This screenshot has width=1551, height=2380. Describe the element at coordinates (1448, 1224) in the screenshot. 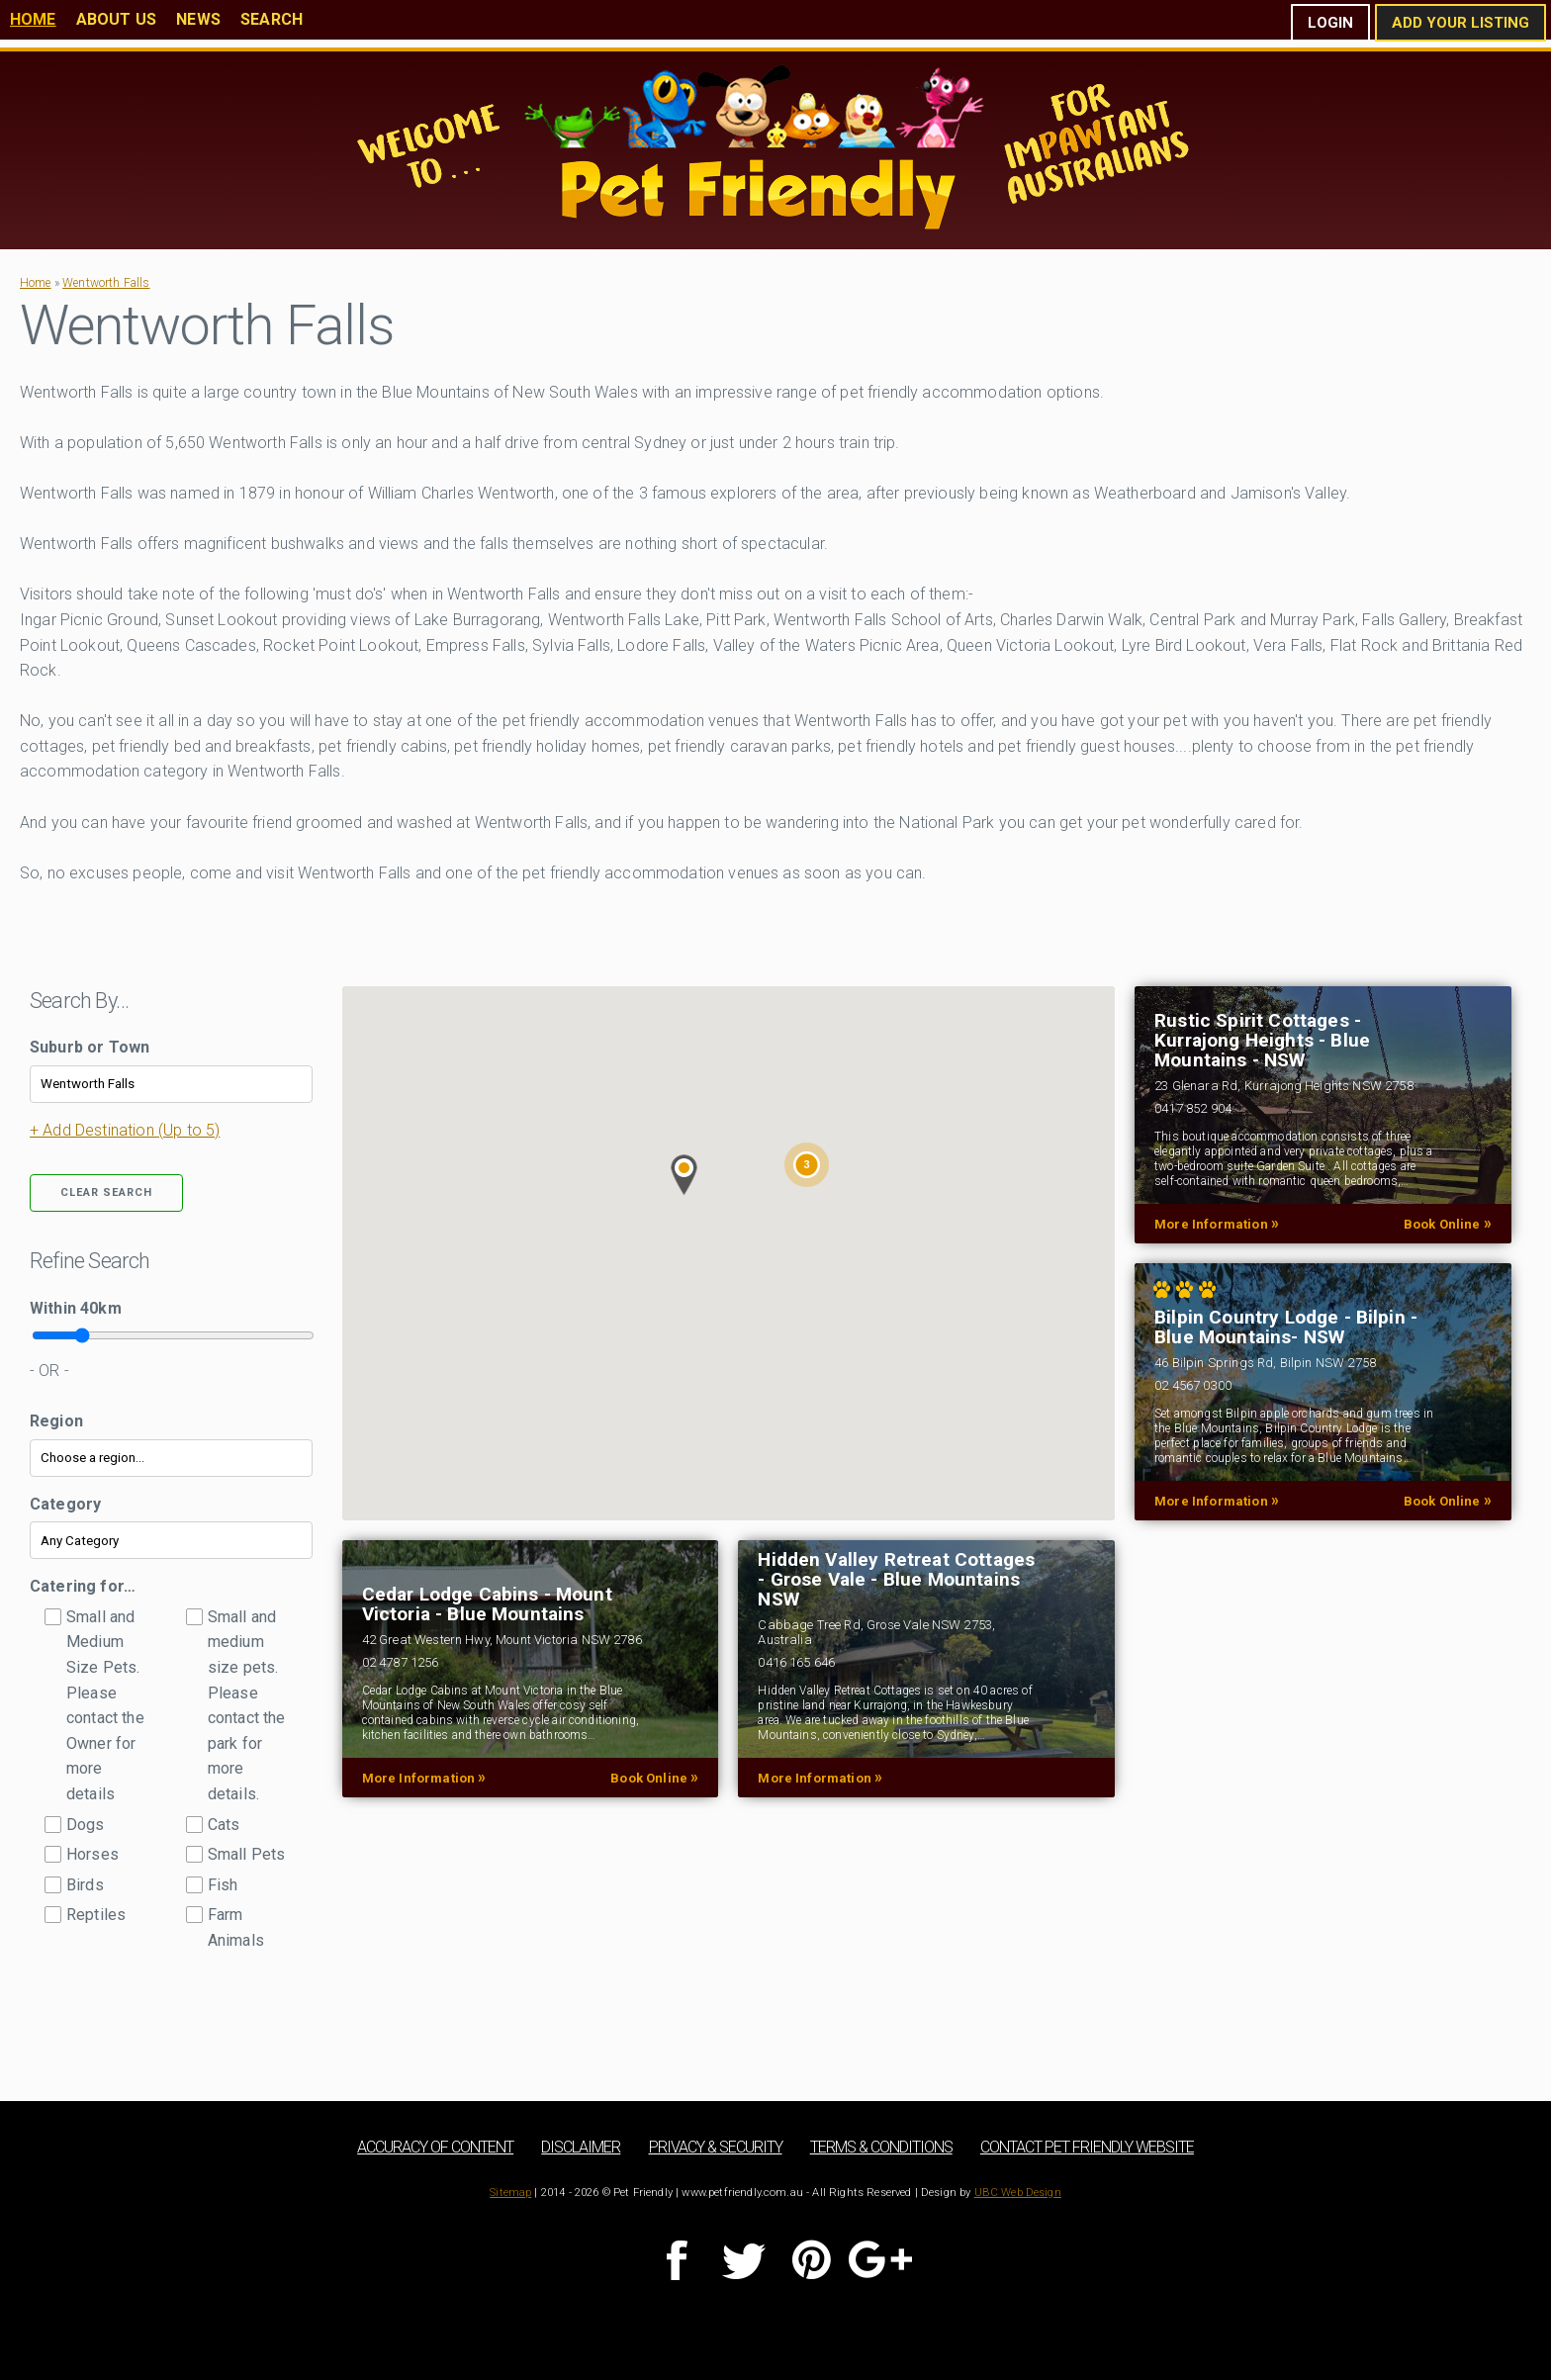

I see `Book Online` at that location.